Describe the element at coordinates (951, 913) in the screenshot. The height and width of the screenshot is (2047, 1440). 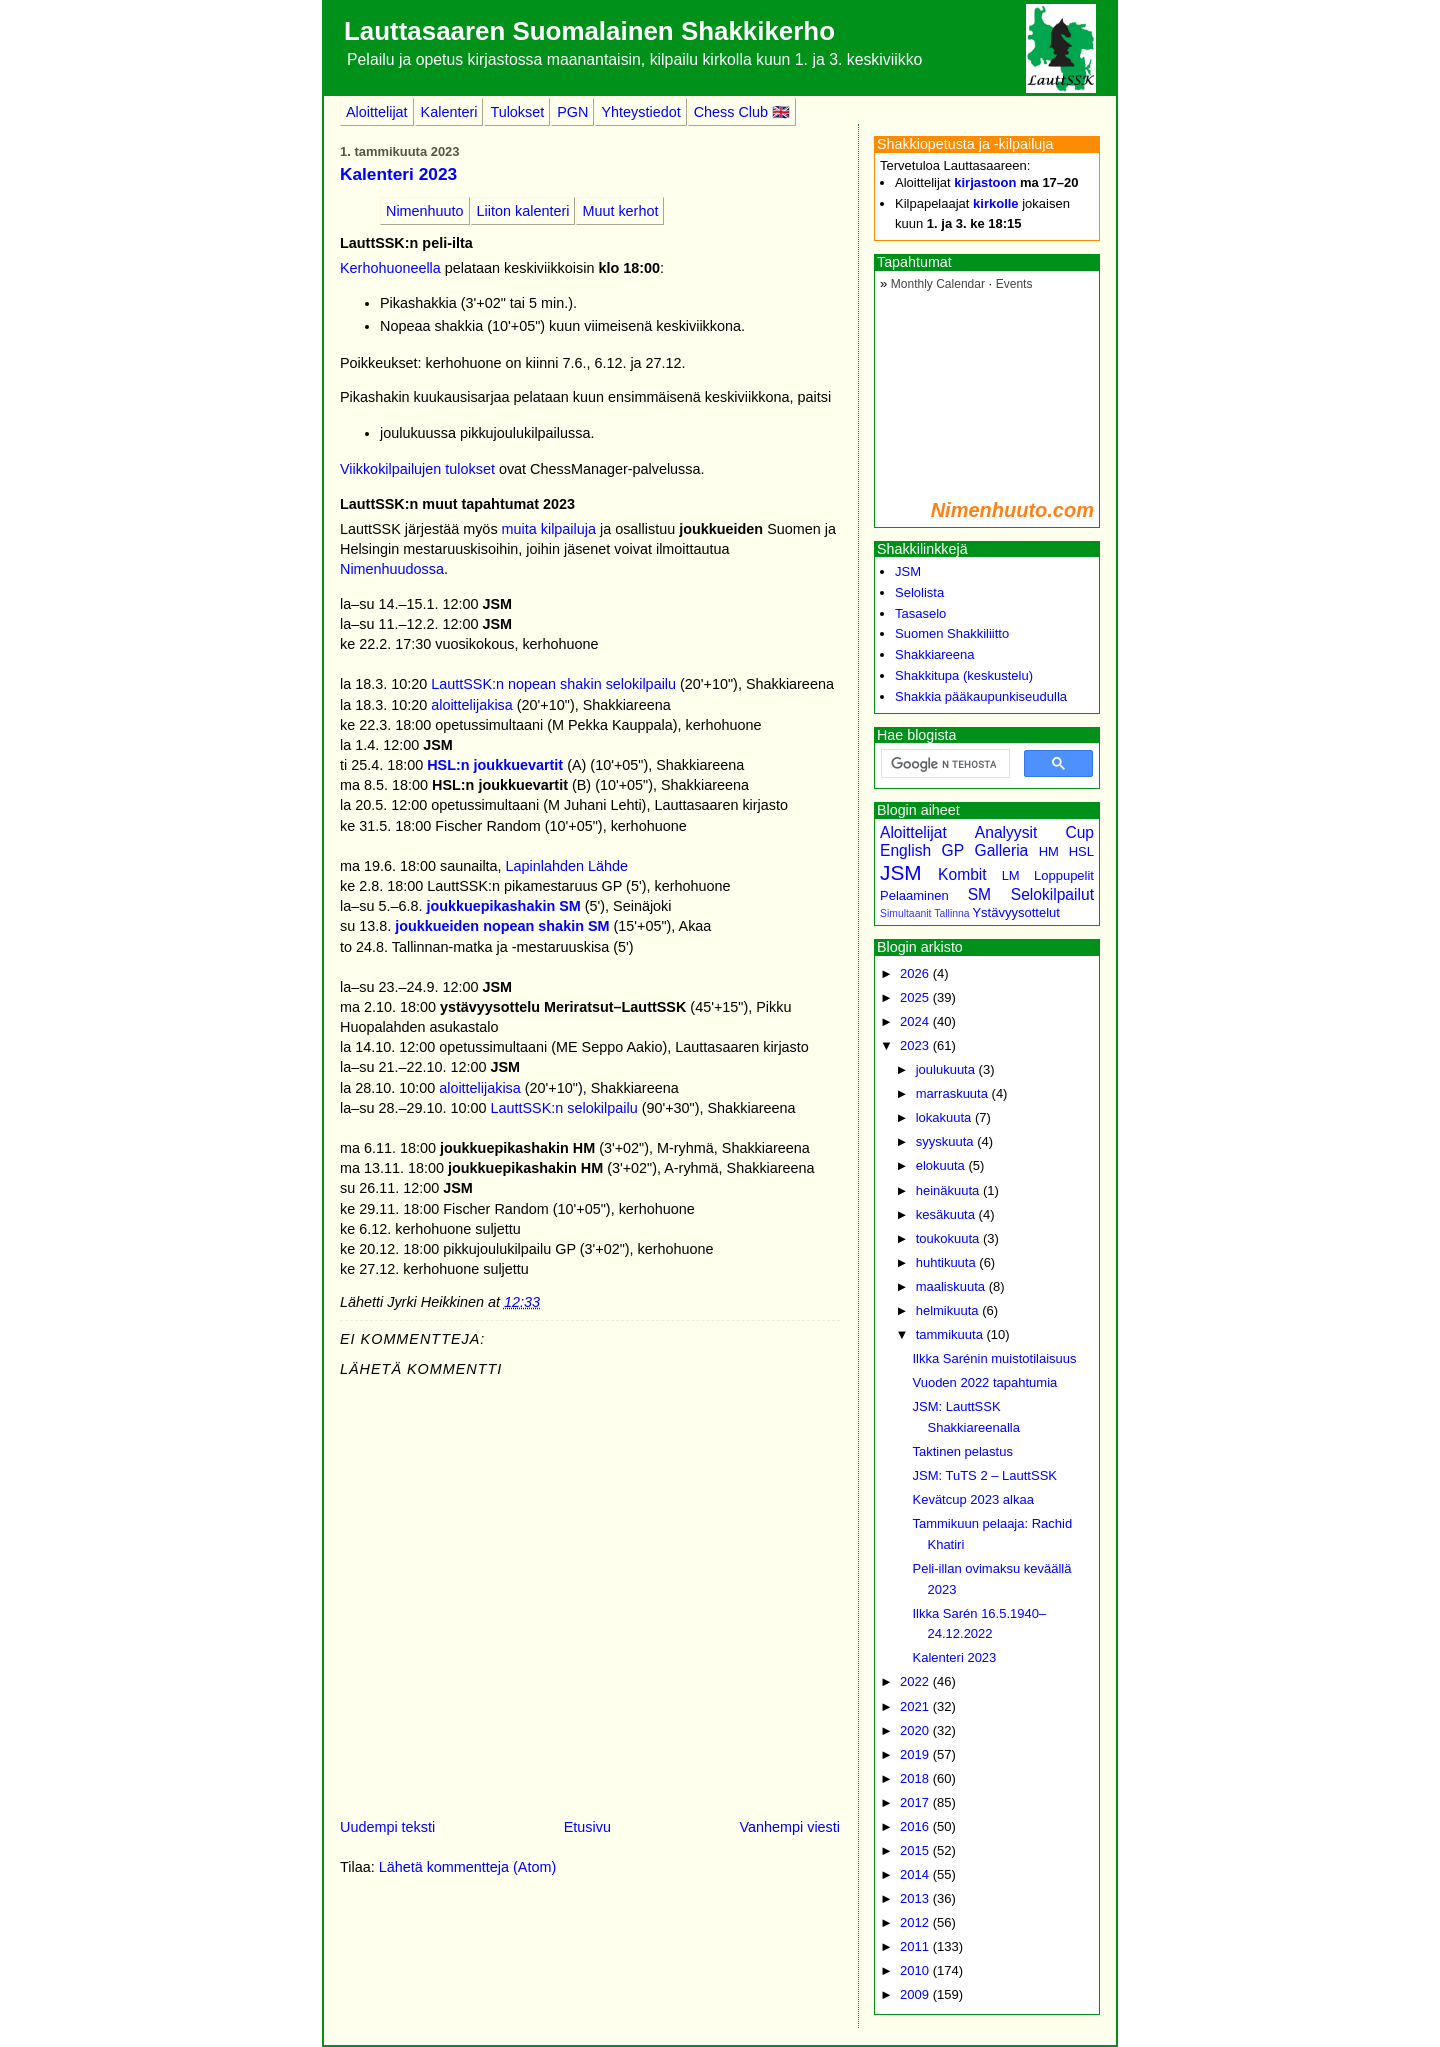
I see `Tallinna` at that location.